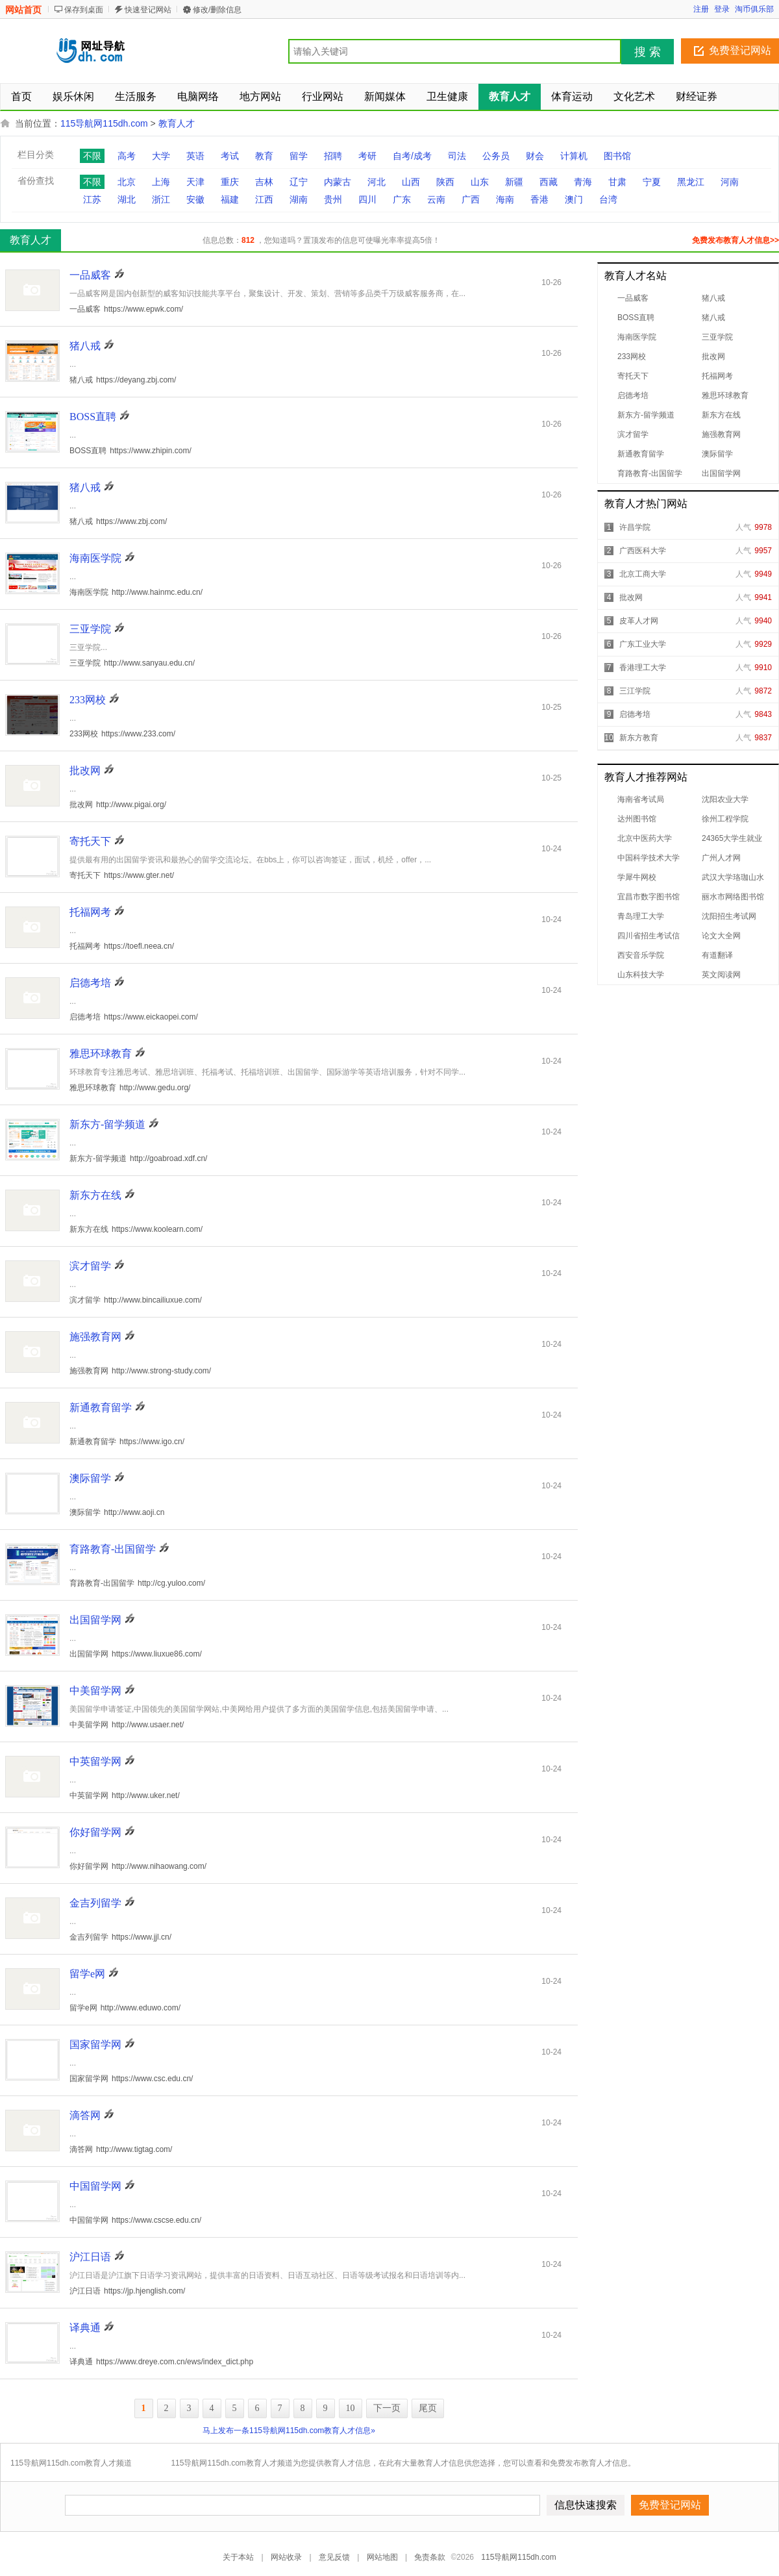 The width and height of the screenshot is (779, 2576). Describe the element at coordinates (717, 453) in the screenshot. I see `澳际留学` at that location.